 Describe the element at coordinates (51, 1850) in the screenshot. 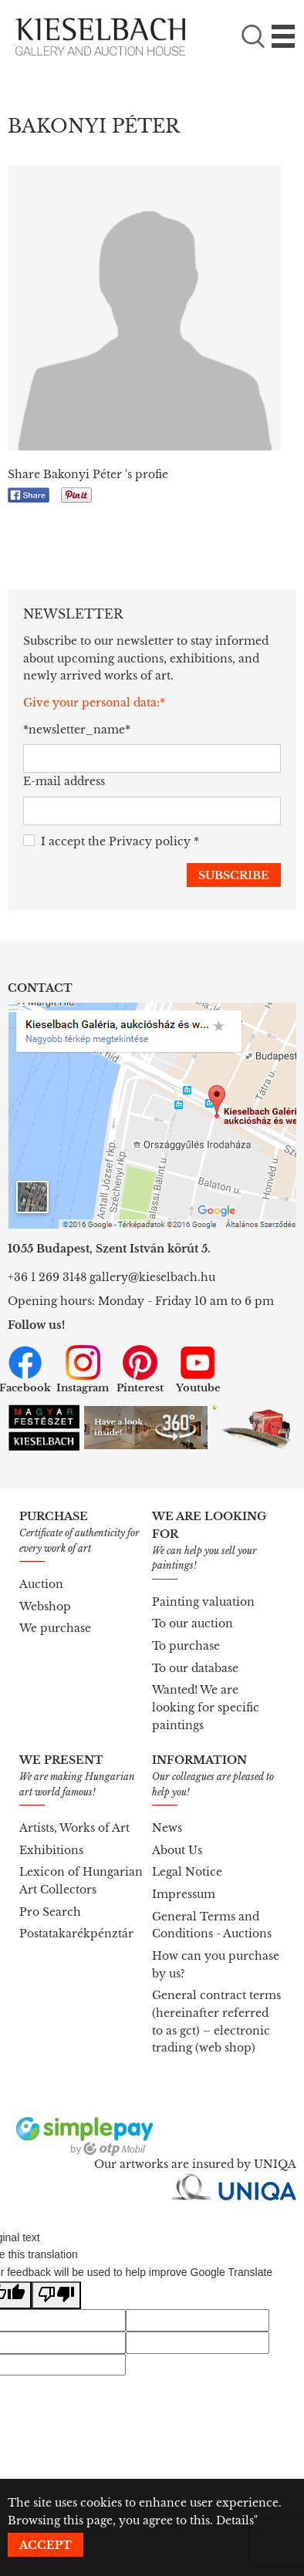

I see `Exhibitions` at that location.